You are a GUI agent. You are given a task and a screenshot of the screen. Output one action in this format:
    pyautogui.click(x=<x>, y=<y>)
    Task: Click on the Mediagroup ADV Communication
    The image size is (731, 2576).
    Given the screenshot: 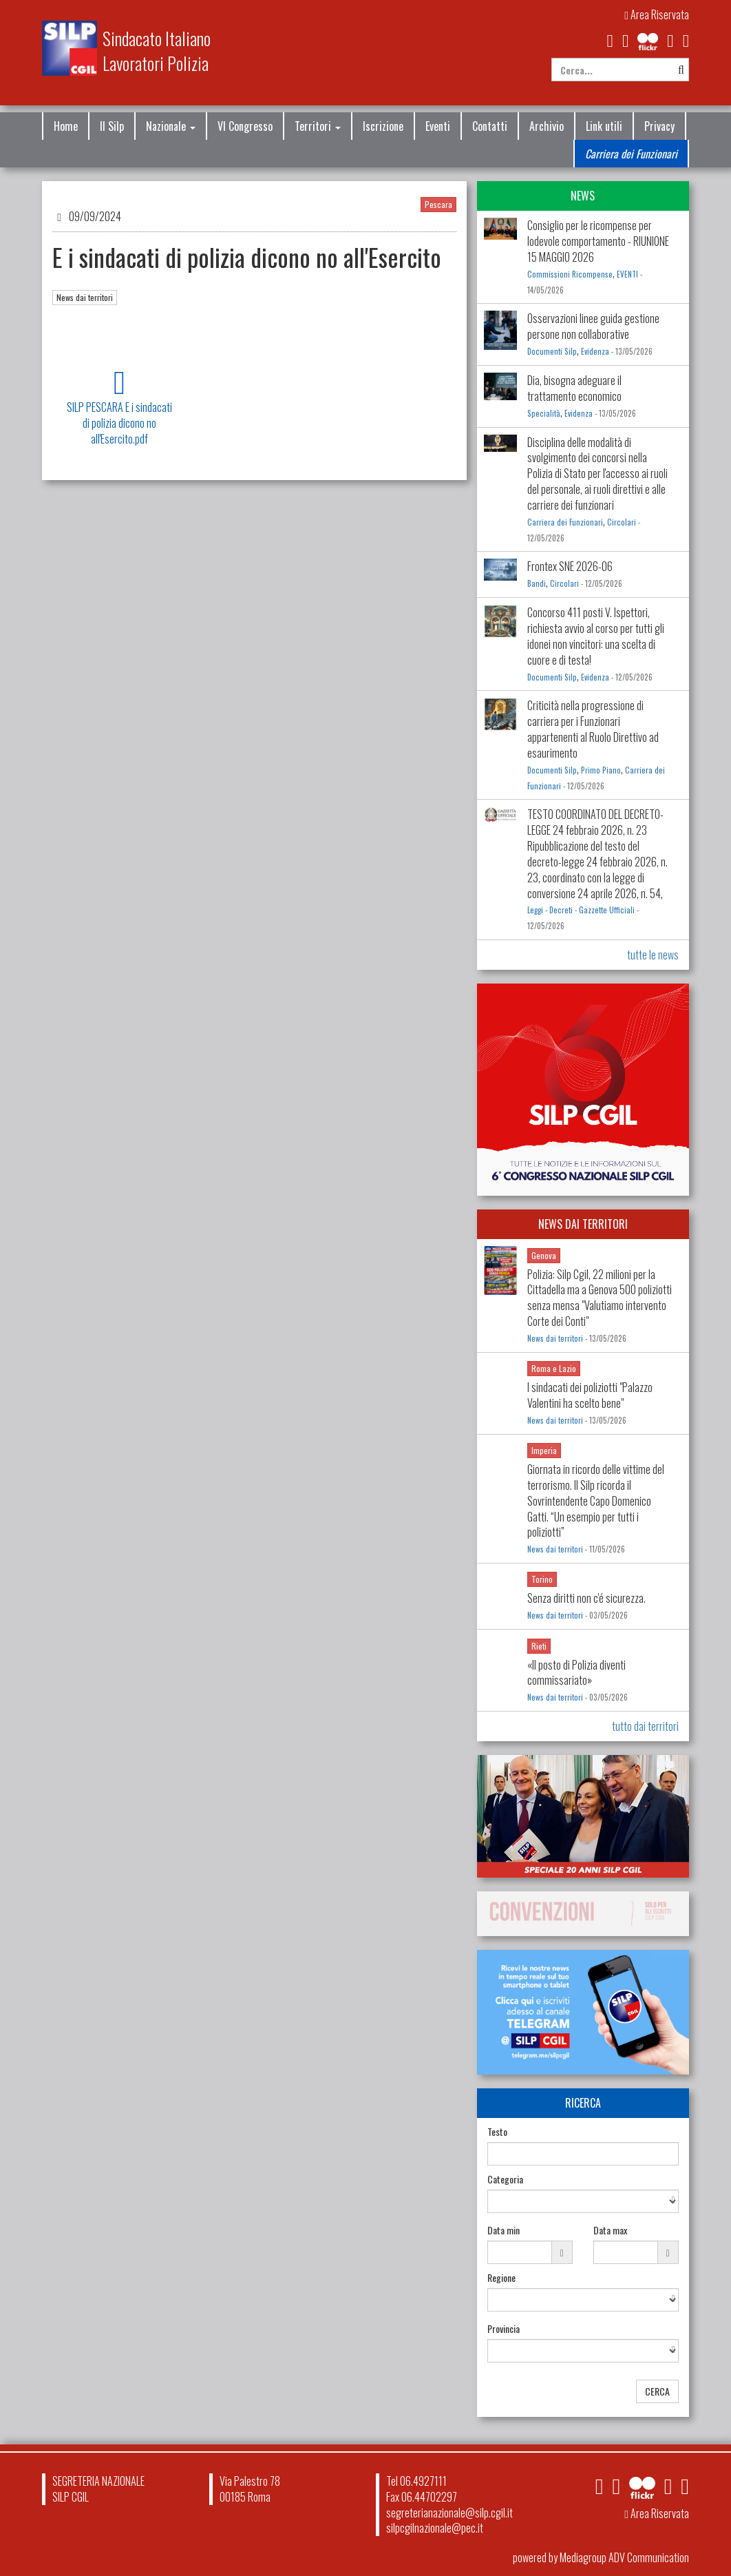 What is the action you would take?
    pyautogui.click(x=624, y=2557)
    